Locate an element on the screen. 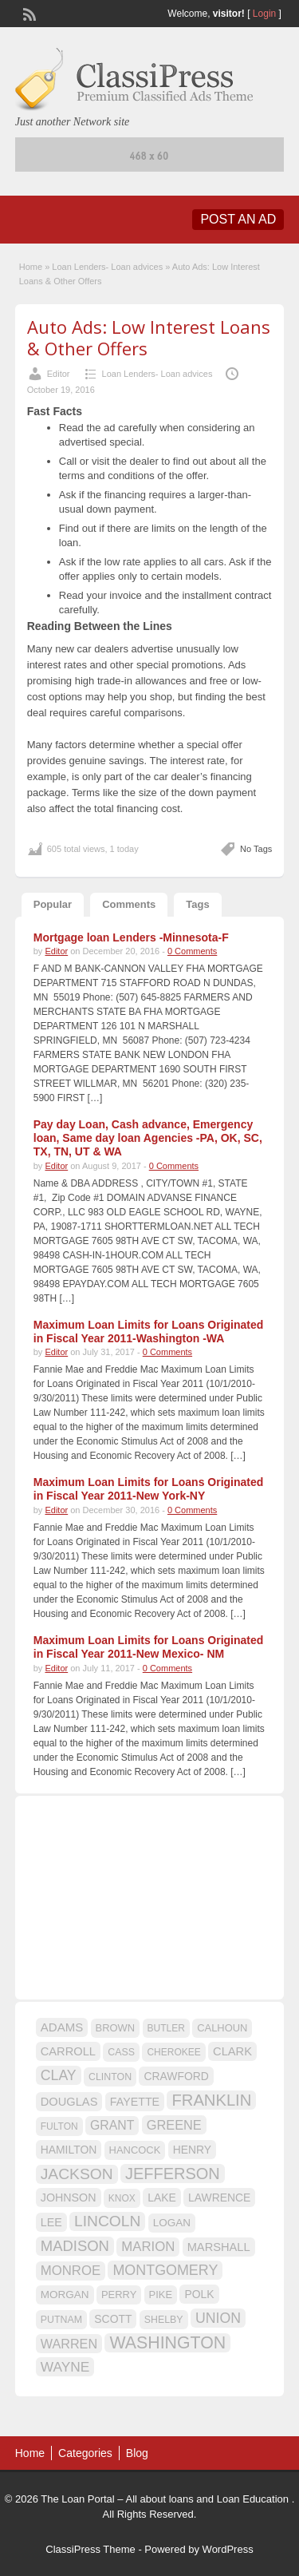 This screenshot has width=299, height=2576. HENRY [HENRY (18 items)] is located at coordinates (192, 2149).